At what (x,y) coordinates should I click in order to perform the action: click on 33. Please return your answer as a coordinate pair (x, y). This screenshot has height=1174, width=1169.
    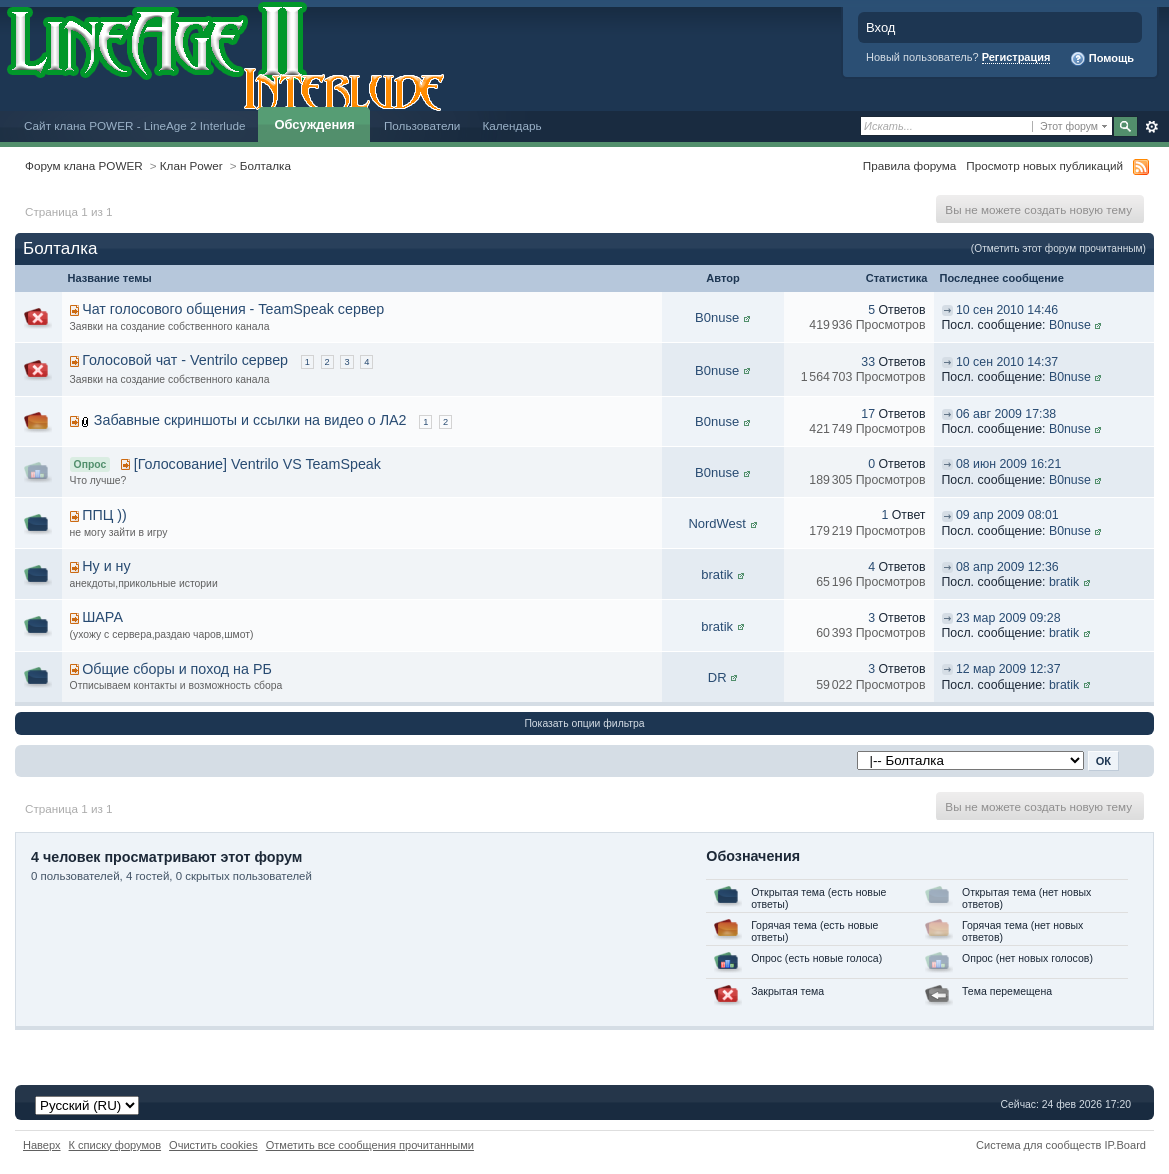
    Looking at the image, I should click on (868, 362).